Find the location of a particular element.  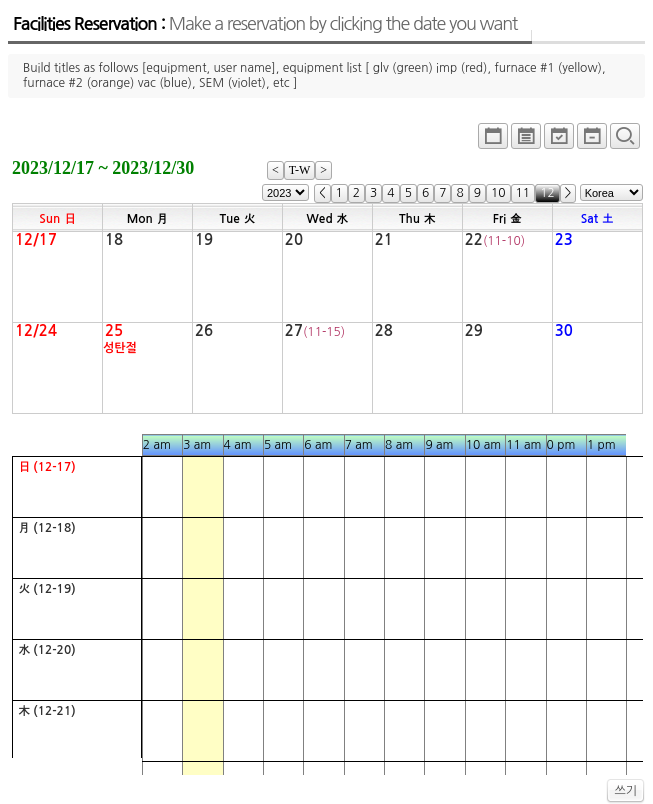

Facilities Reservation : is located at coordinates (265, 24).